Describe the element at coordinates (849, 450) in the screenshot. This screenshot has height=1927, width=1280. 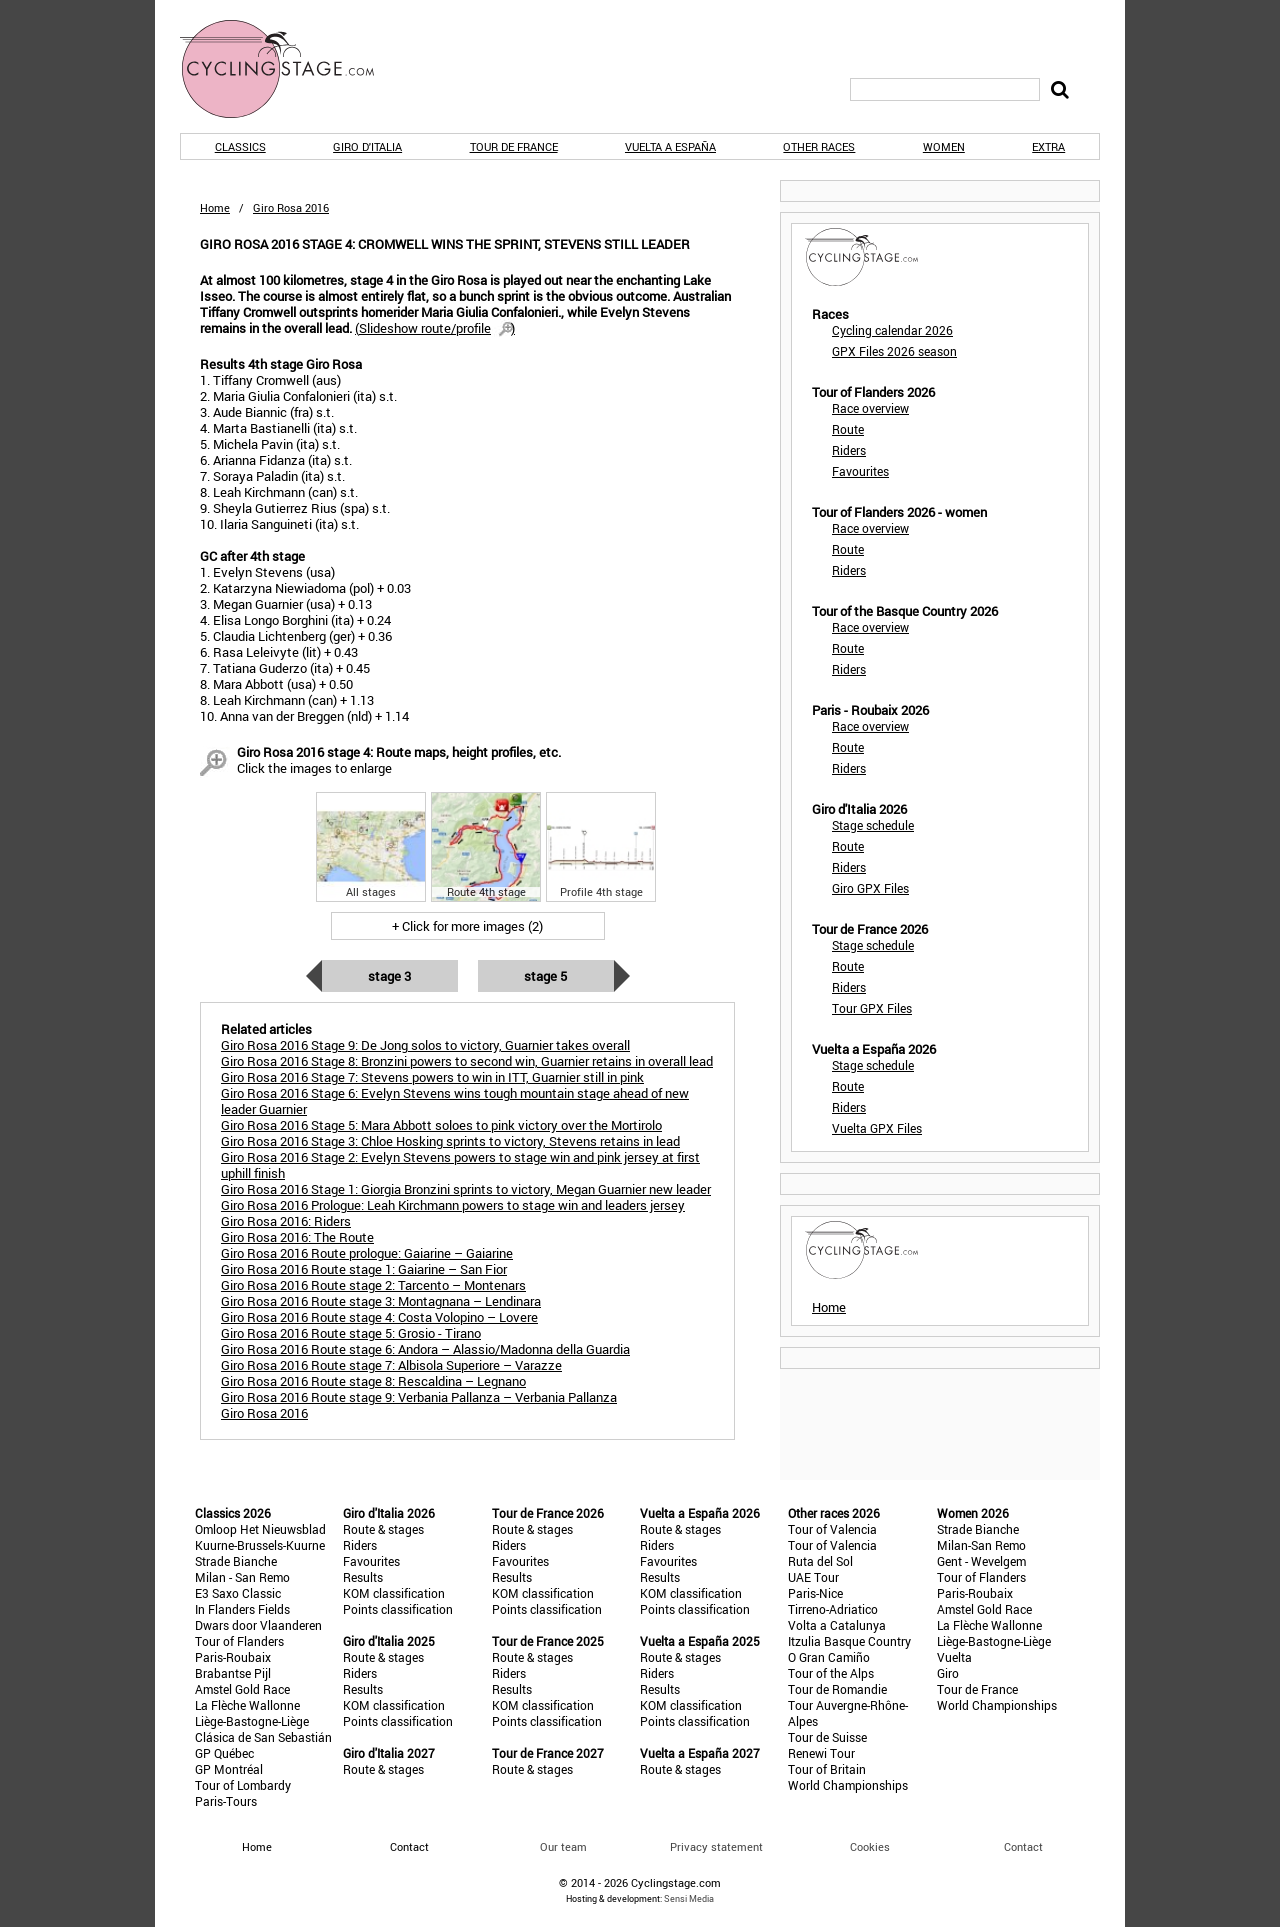
I see `Riders` at that location.